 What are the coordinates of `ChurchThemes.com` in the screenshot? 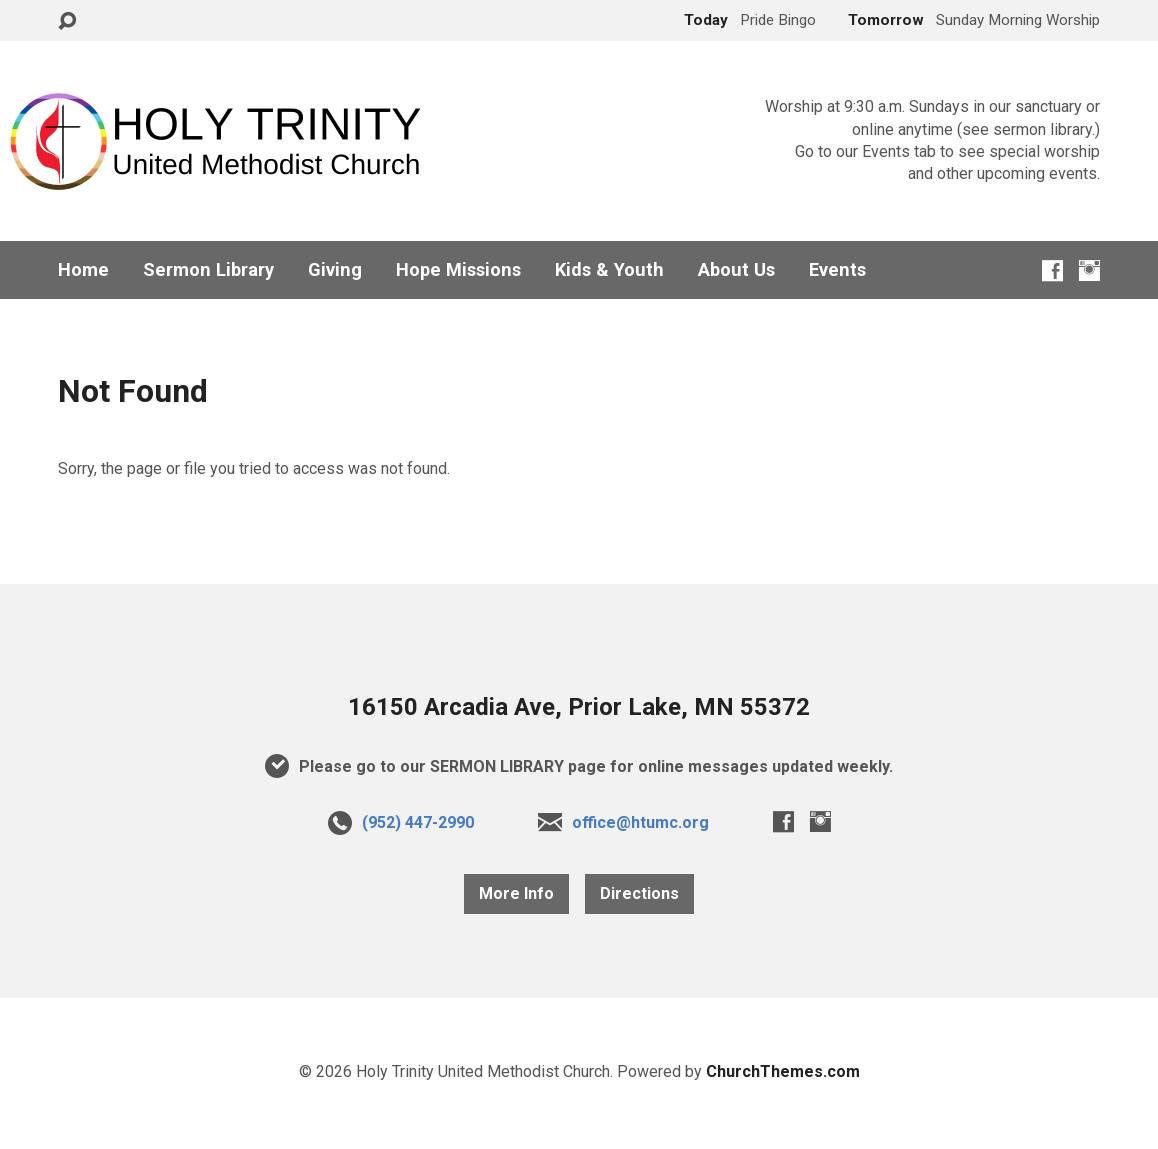 It's located at (783, 1071).